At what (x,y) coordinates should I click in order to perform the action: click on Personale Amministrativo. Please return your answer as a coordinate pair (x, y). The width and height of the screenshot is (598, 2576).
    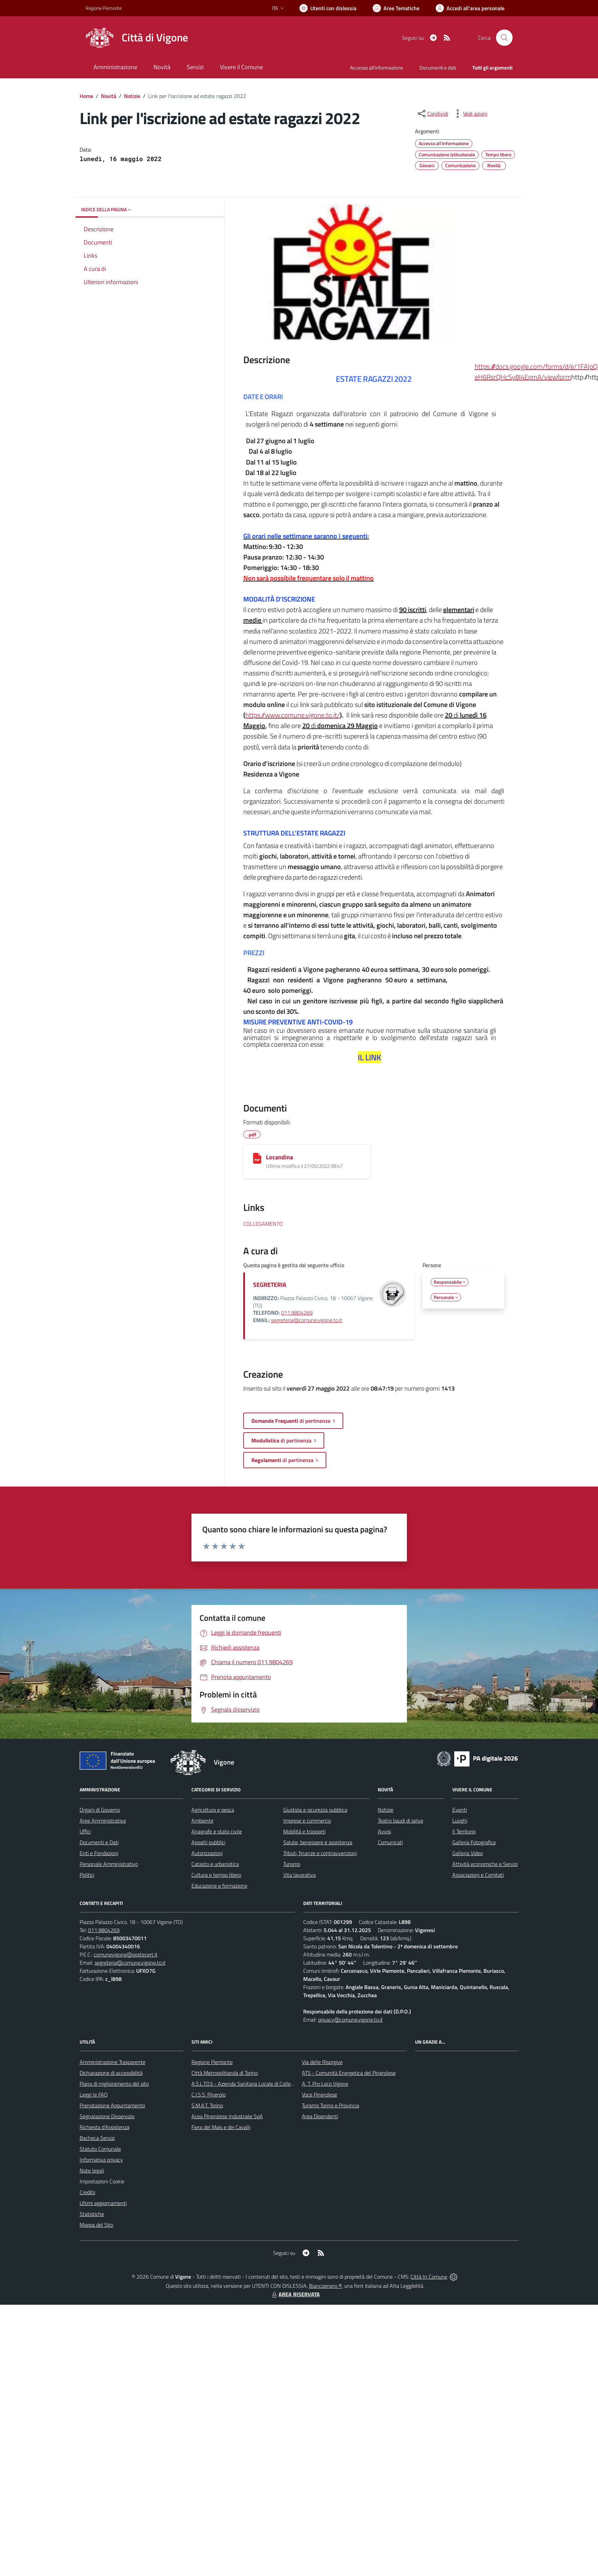
    Looking at the image, I should click on (109, 1864).